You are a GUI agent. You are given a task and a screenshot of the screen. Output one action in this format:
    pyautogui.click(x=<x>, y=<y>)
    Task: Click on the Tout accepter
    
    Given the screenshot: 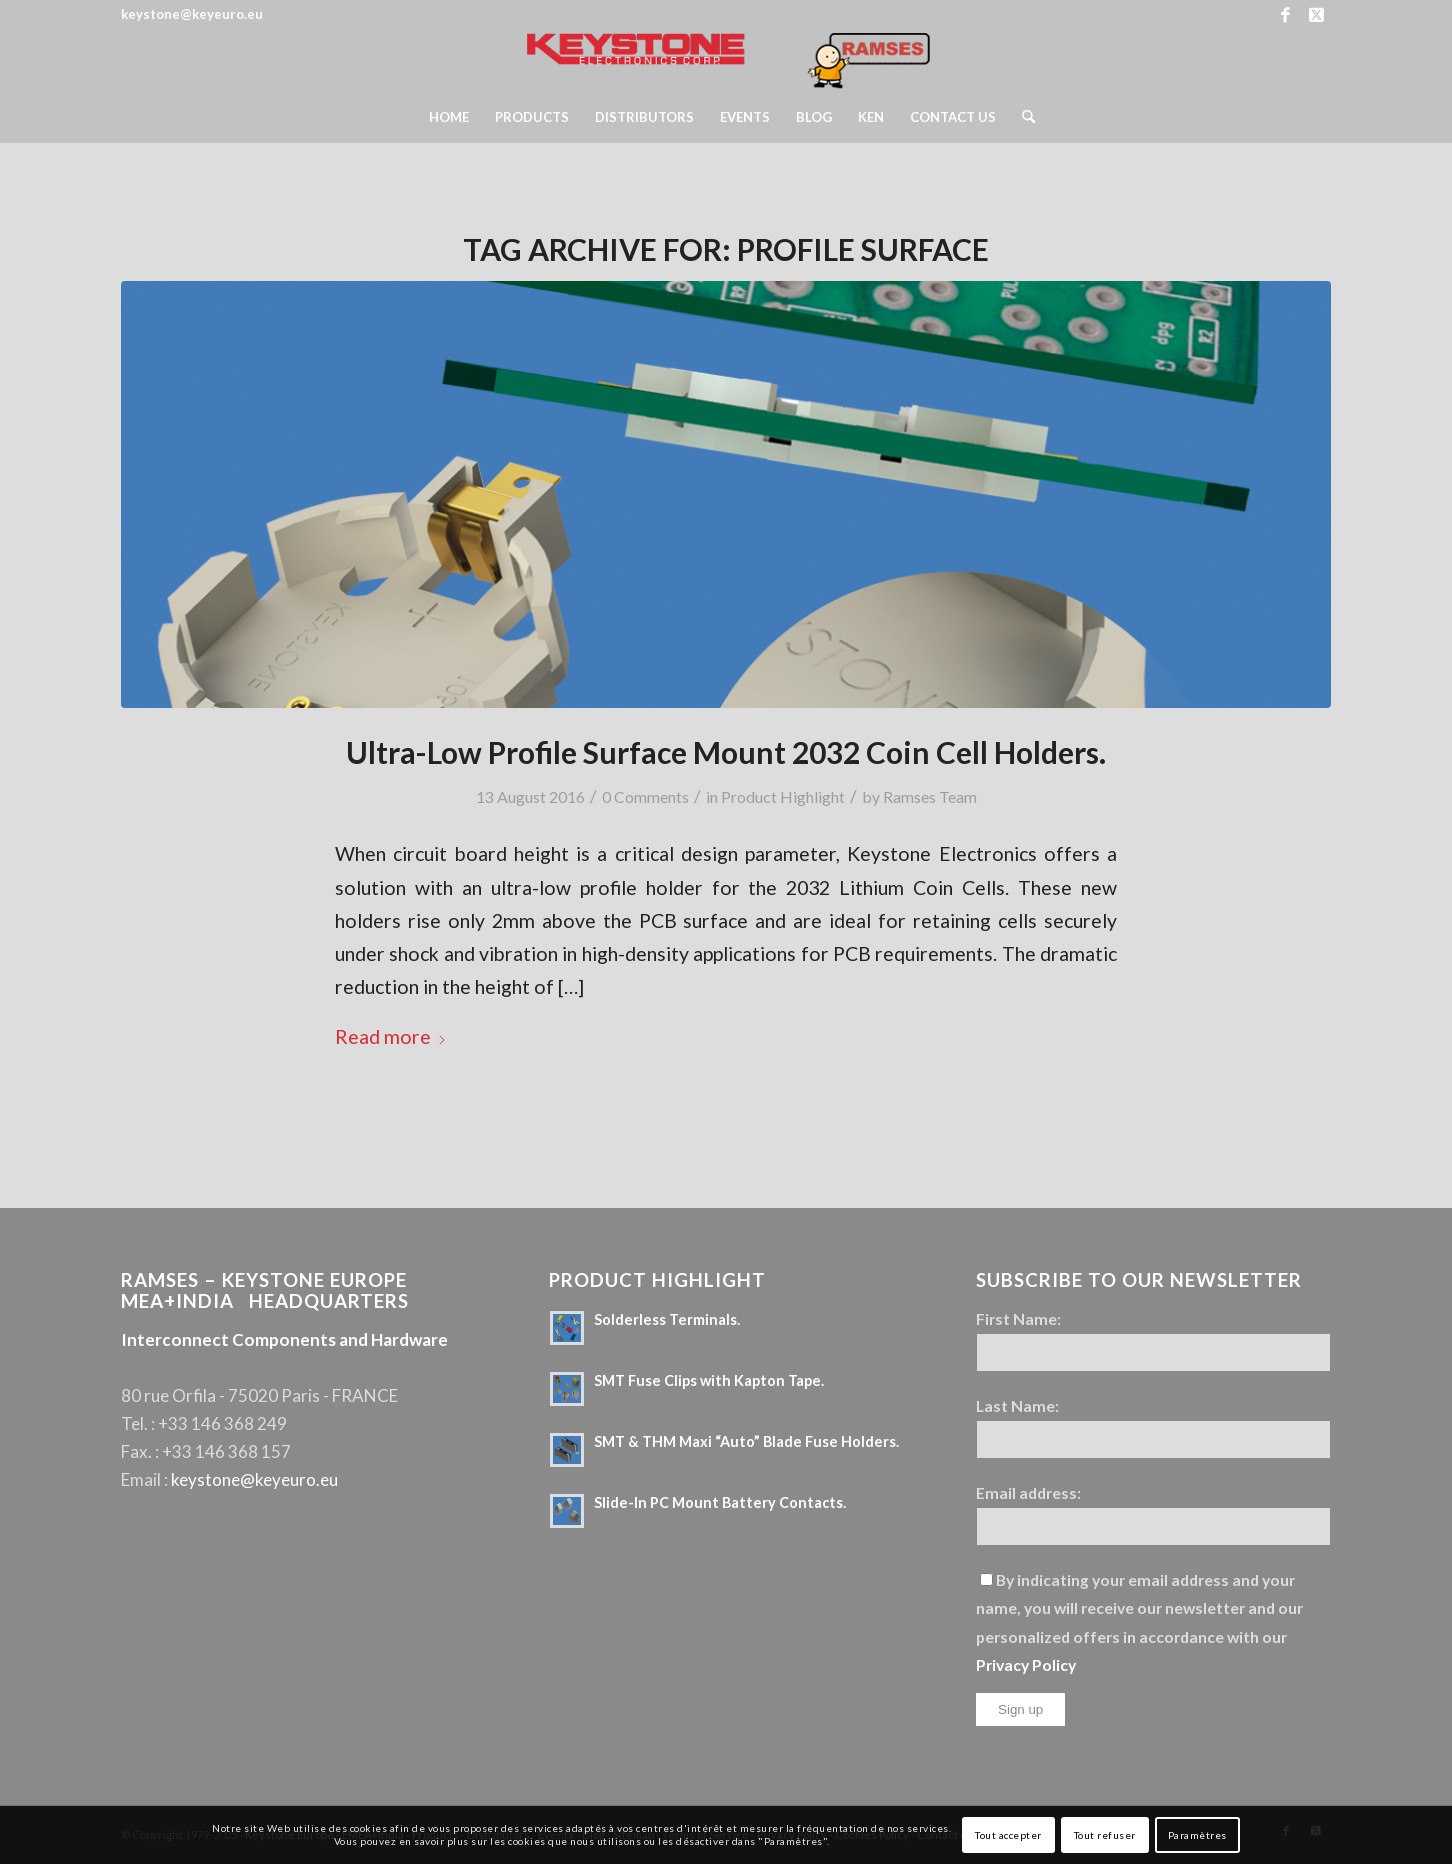 What is the action you would take?
    pyautogui.click(x=1008, y=1835)
    